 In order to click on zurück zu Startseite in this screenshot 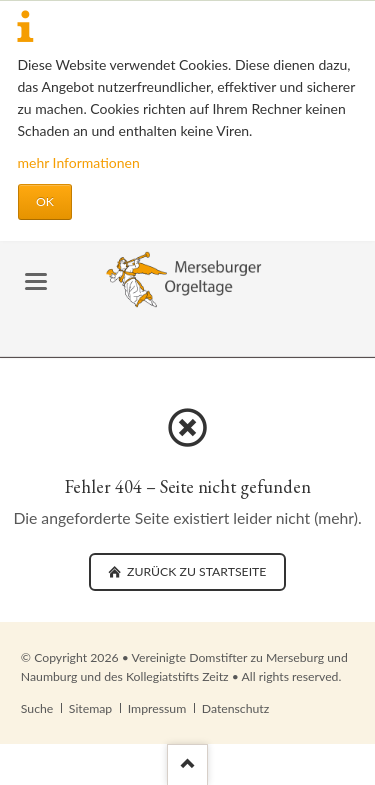, I will do `click(195, 571)`.